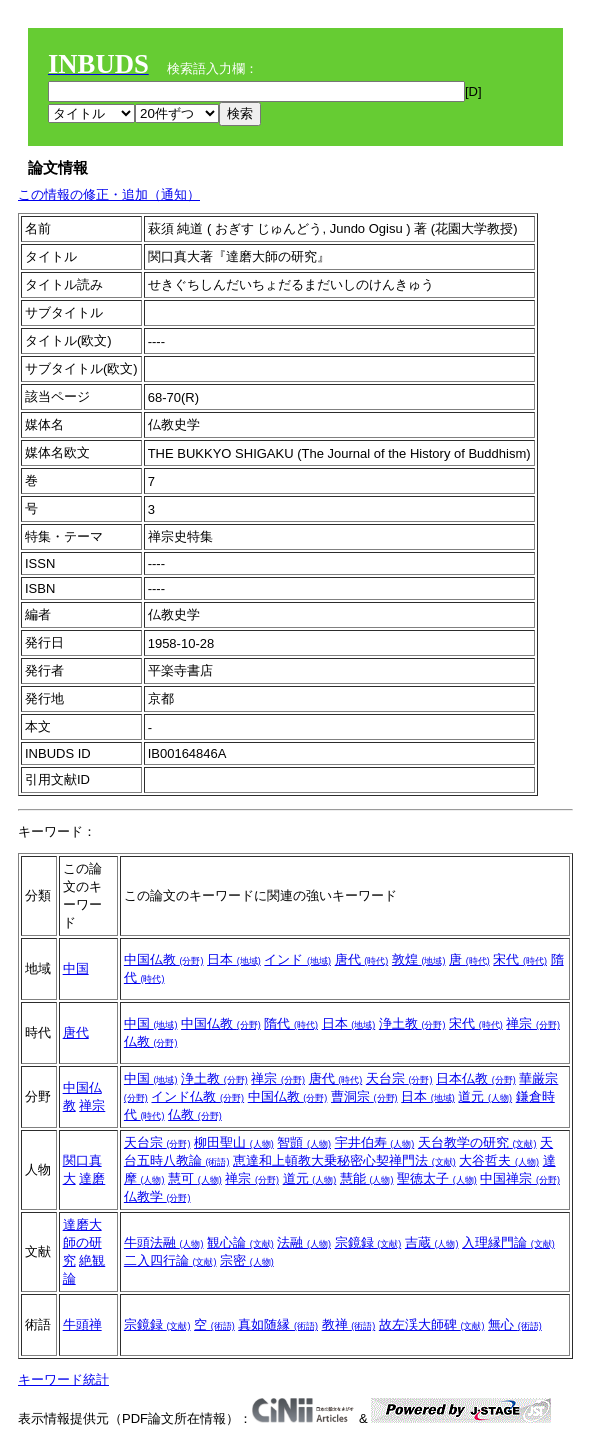 This screenshot has height=1445, width=591. What do you see at coordinates (109, 194) in the screenshot?
I see `この情報の修正・追加（通知）` at bounding box center [109, 194].